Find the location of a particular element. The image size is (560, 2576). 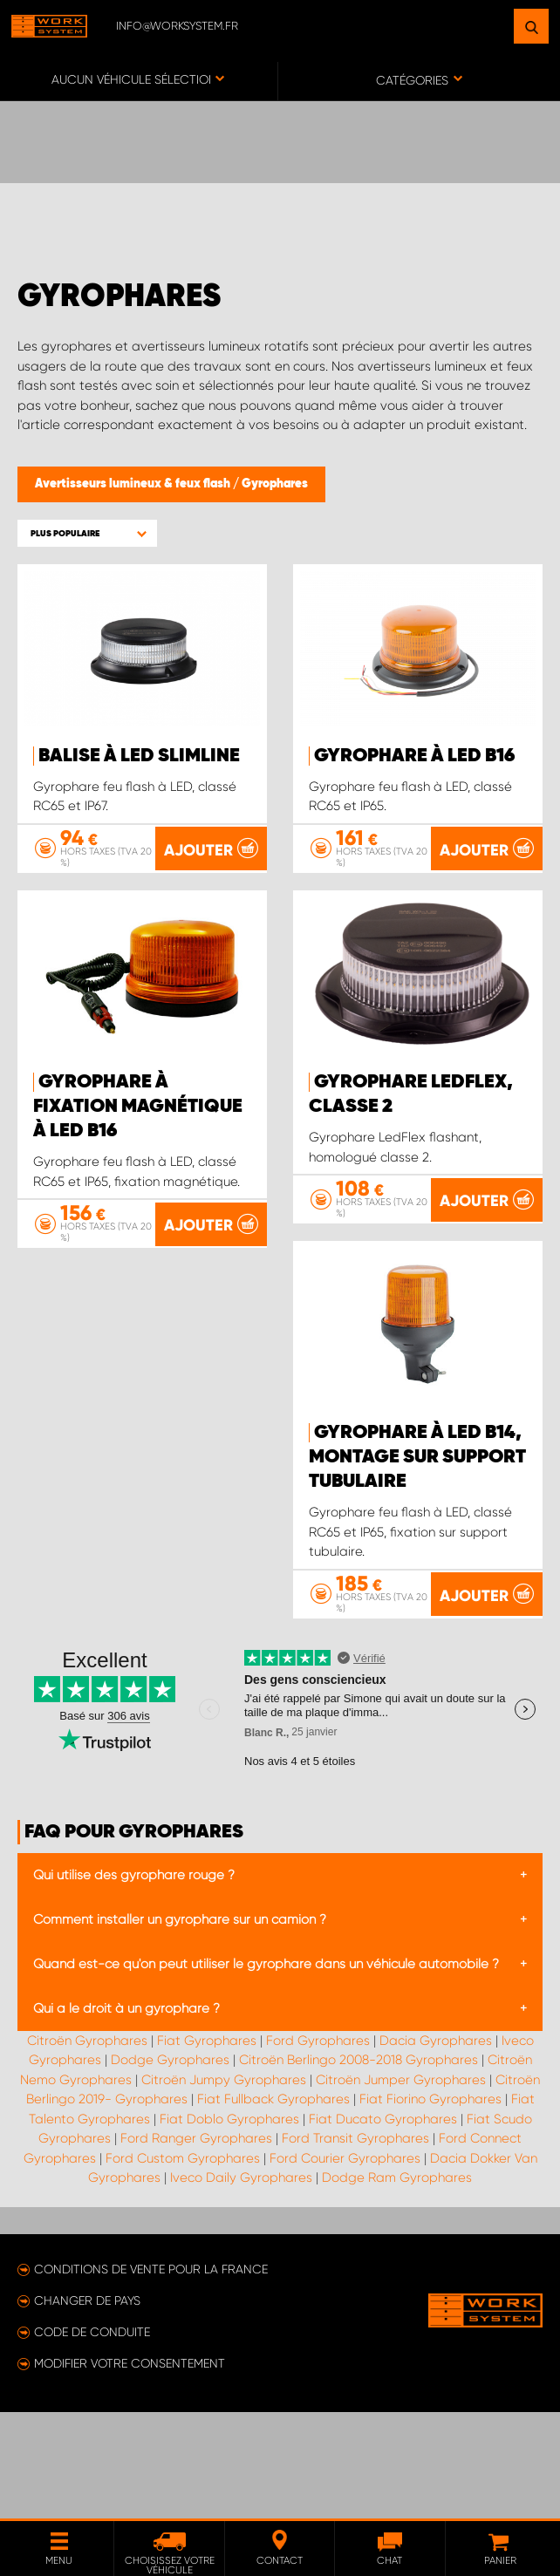

Comment installer un gyrophare sur un camion ? is located at coordinates (179, 2033).